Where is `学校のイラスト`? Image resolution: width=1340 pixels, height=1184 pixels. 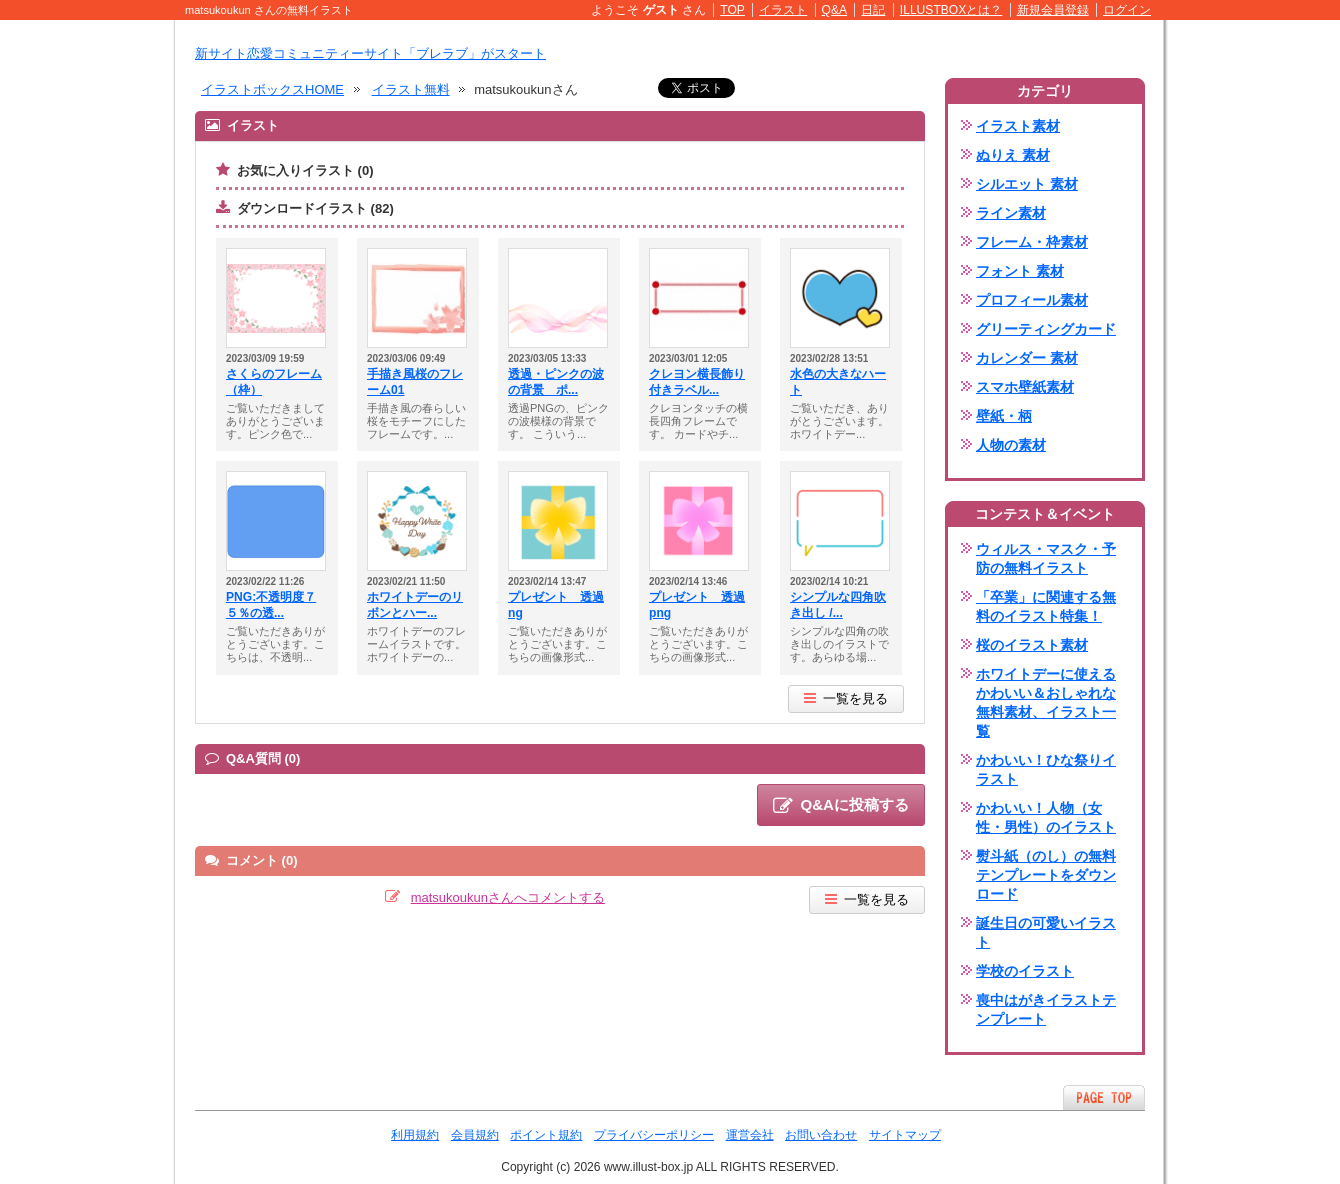
学校のイラスト is located at coordinates (1025, 971).